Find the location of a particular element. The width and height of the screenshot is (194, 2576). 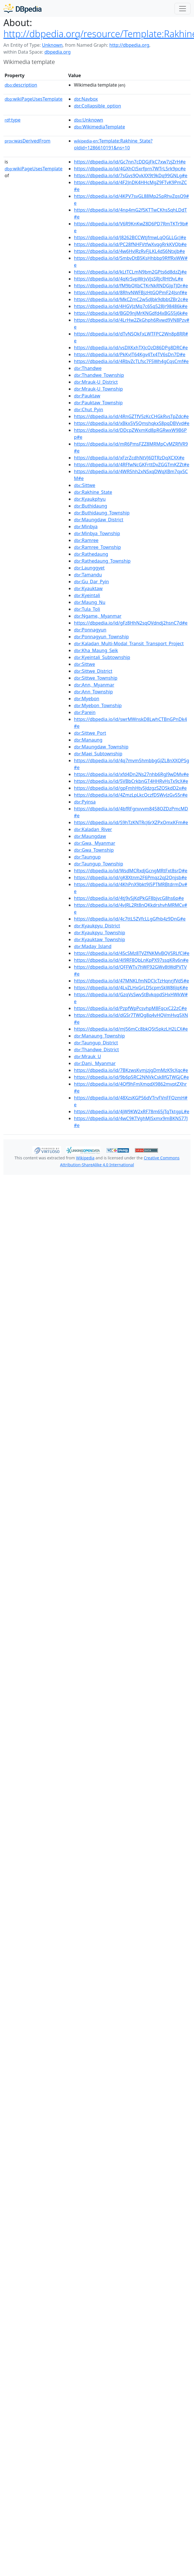

:Unknown is located at coordinates (88, 120).